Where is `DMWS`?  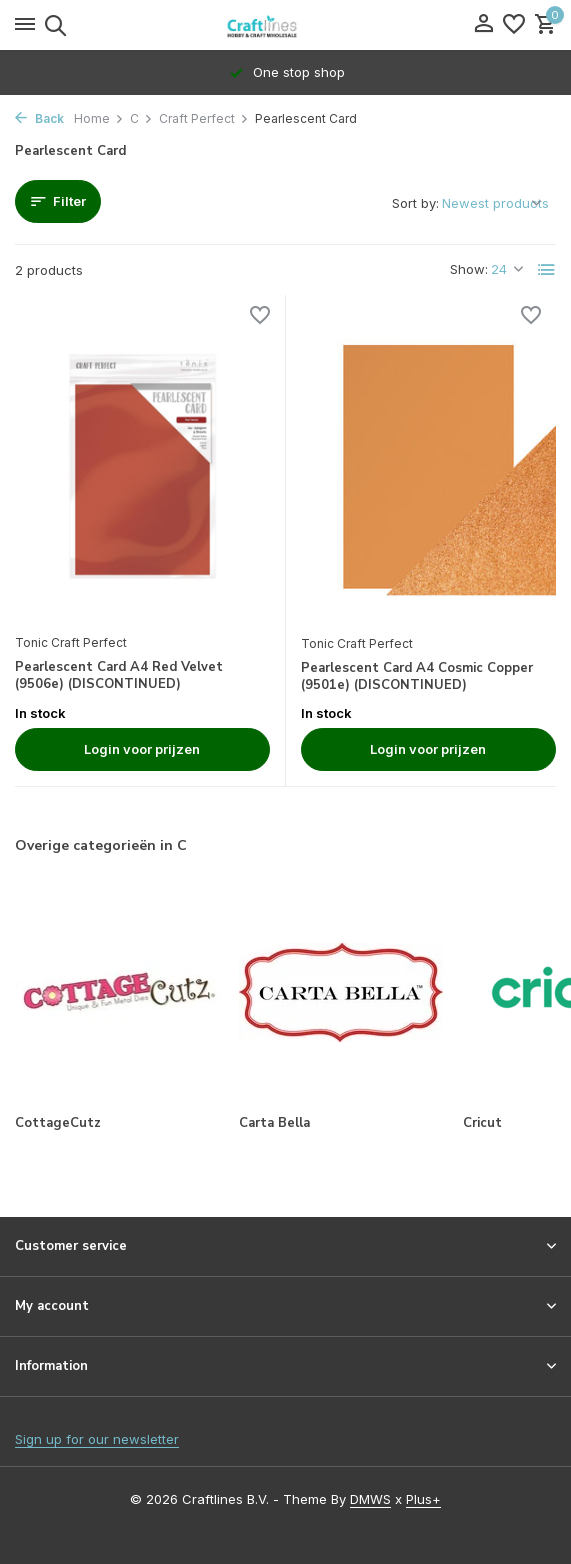
DMWS is located at coordinates (370, 1499).